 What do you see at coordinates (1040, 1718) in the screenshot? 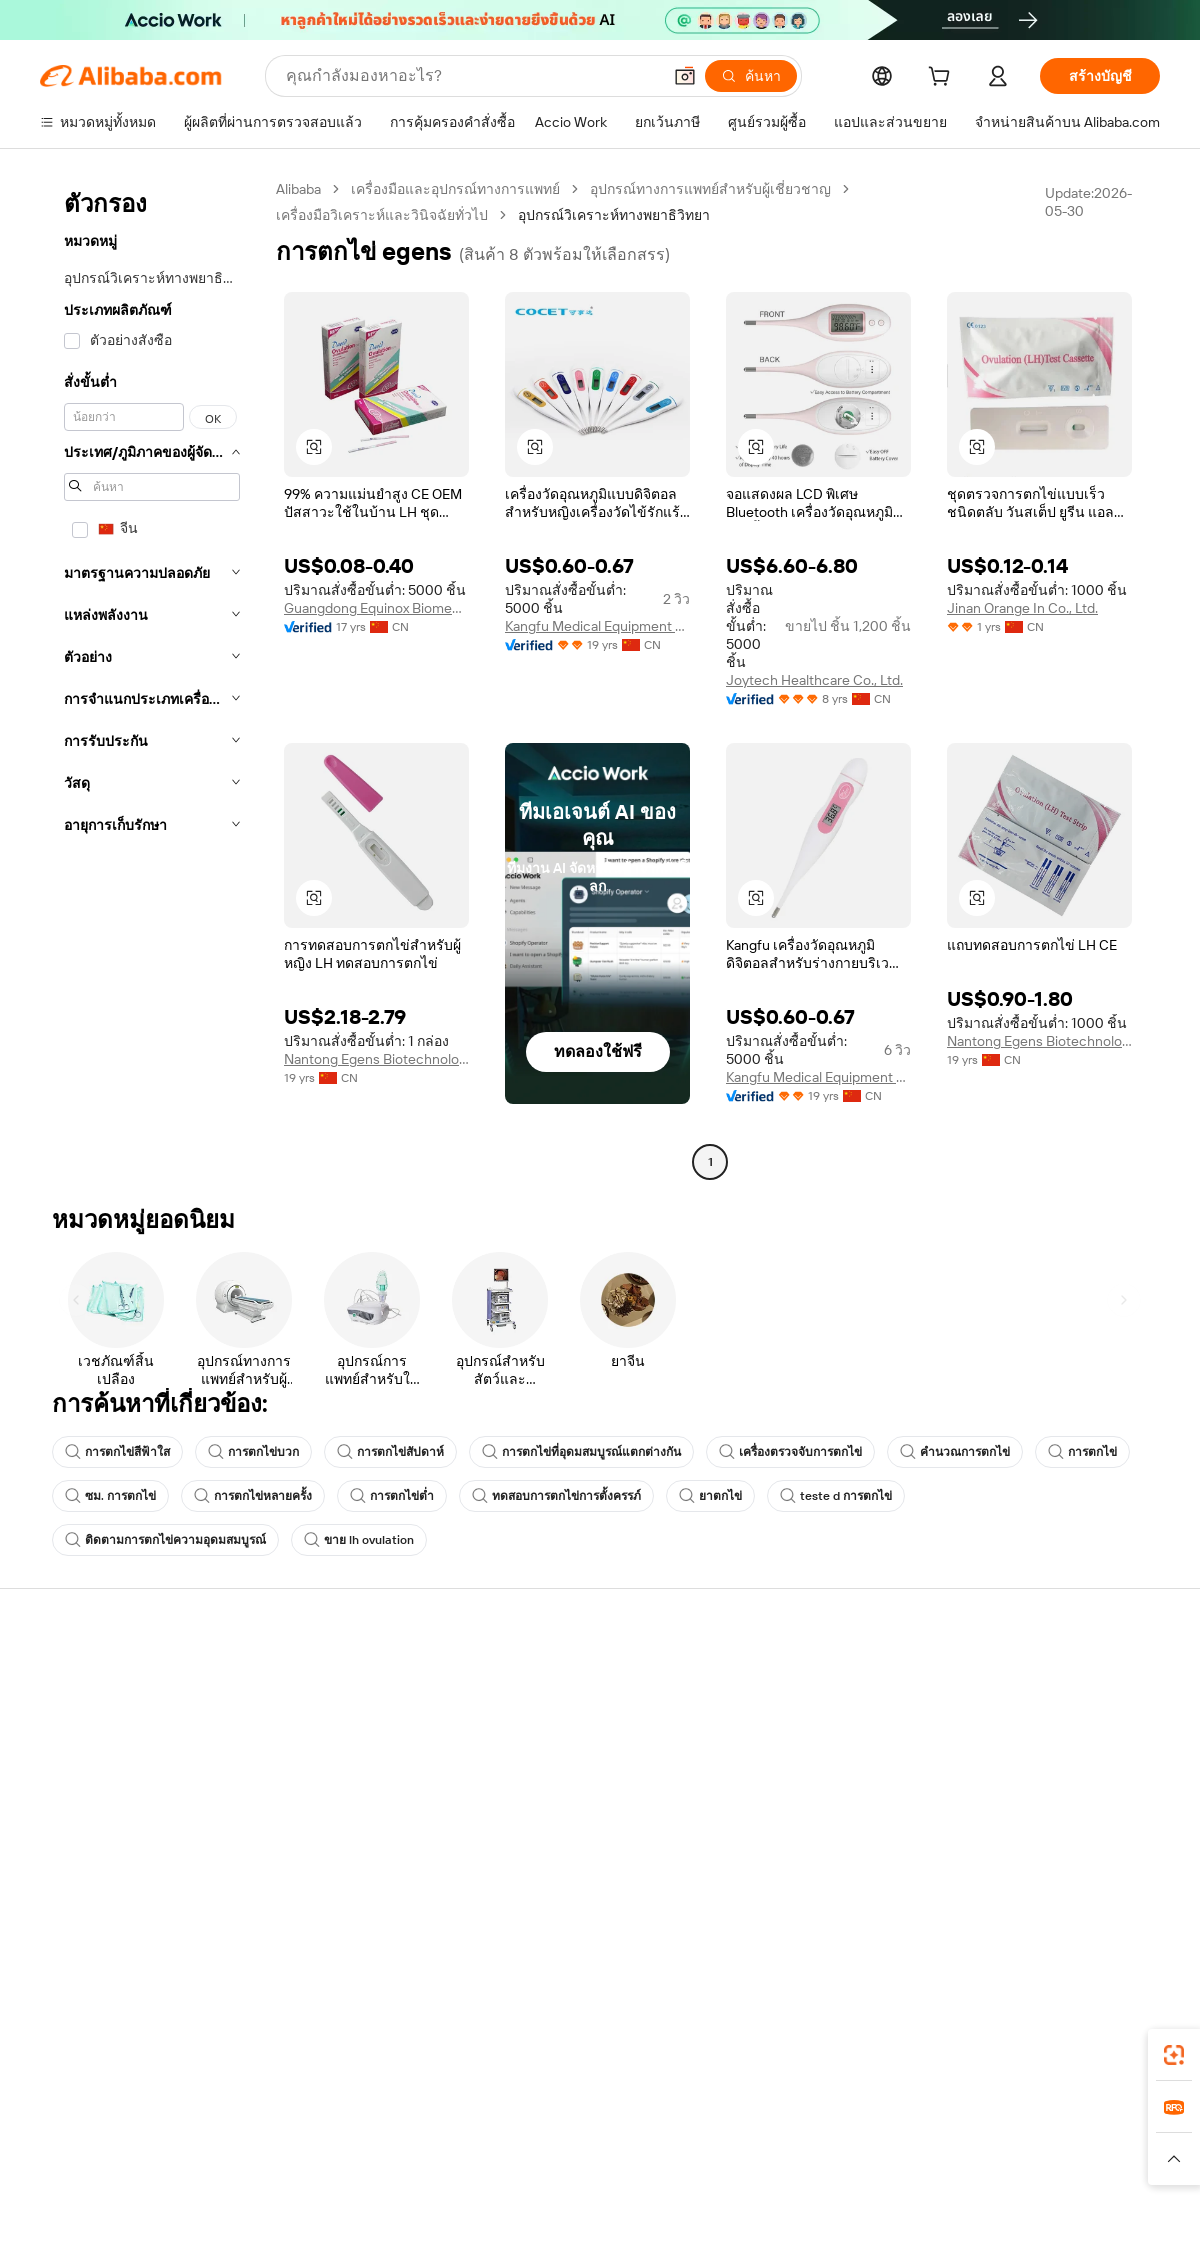
I see `ความรับผิดชอบขององค์กร` at bounding box center [1040, 1718].